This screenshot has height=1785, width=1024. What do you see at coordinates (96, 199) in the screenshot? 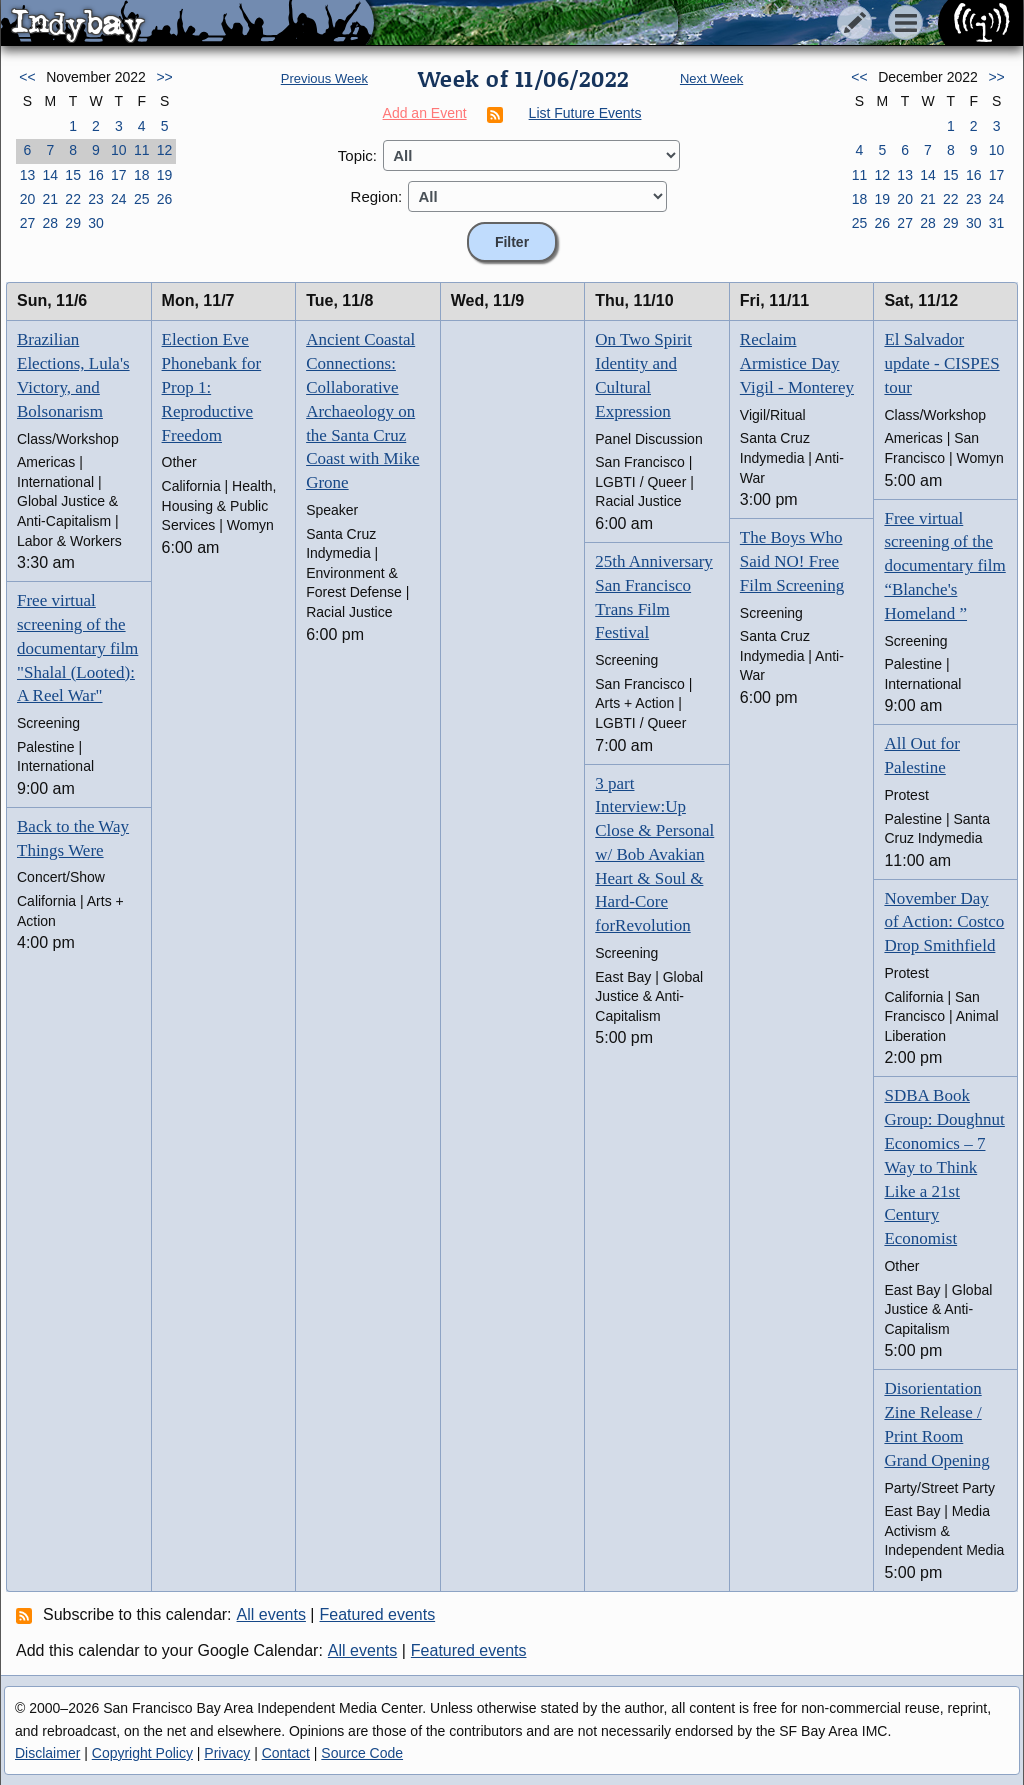
I see `23` at bounding box center [96, 199].